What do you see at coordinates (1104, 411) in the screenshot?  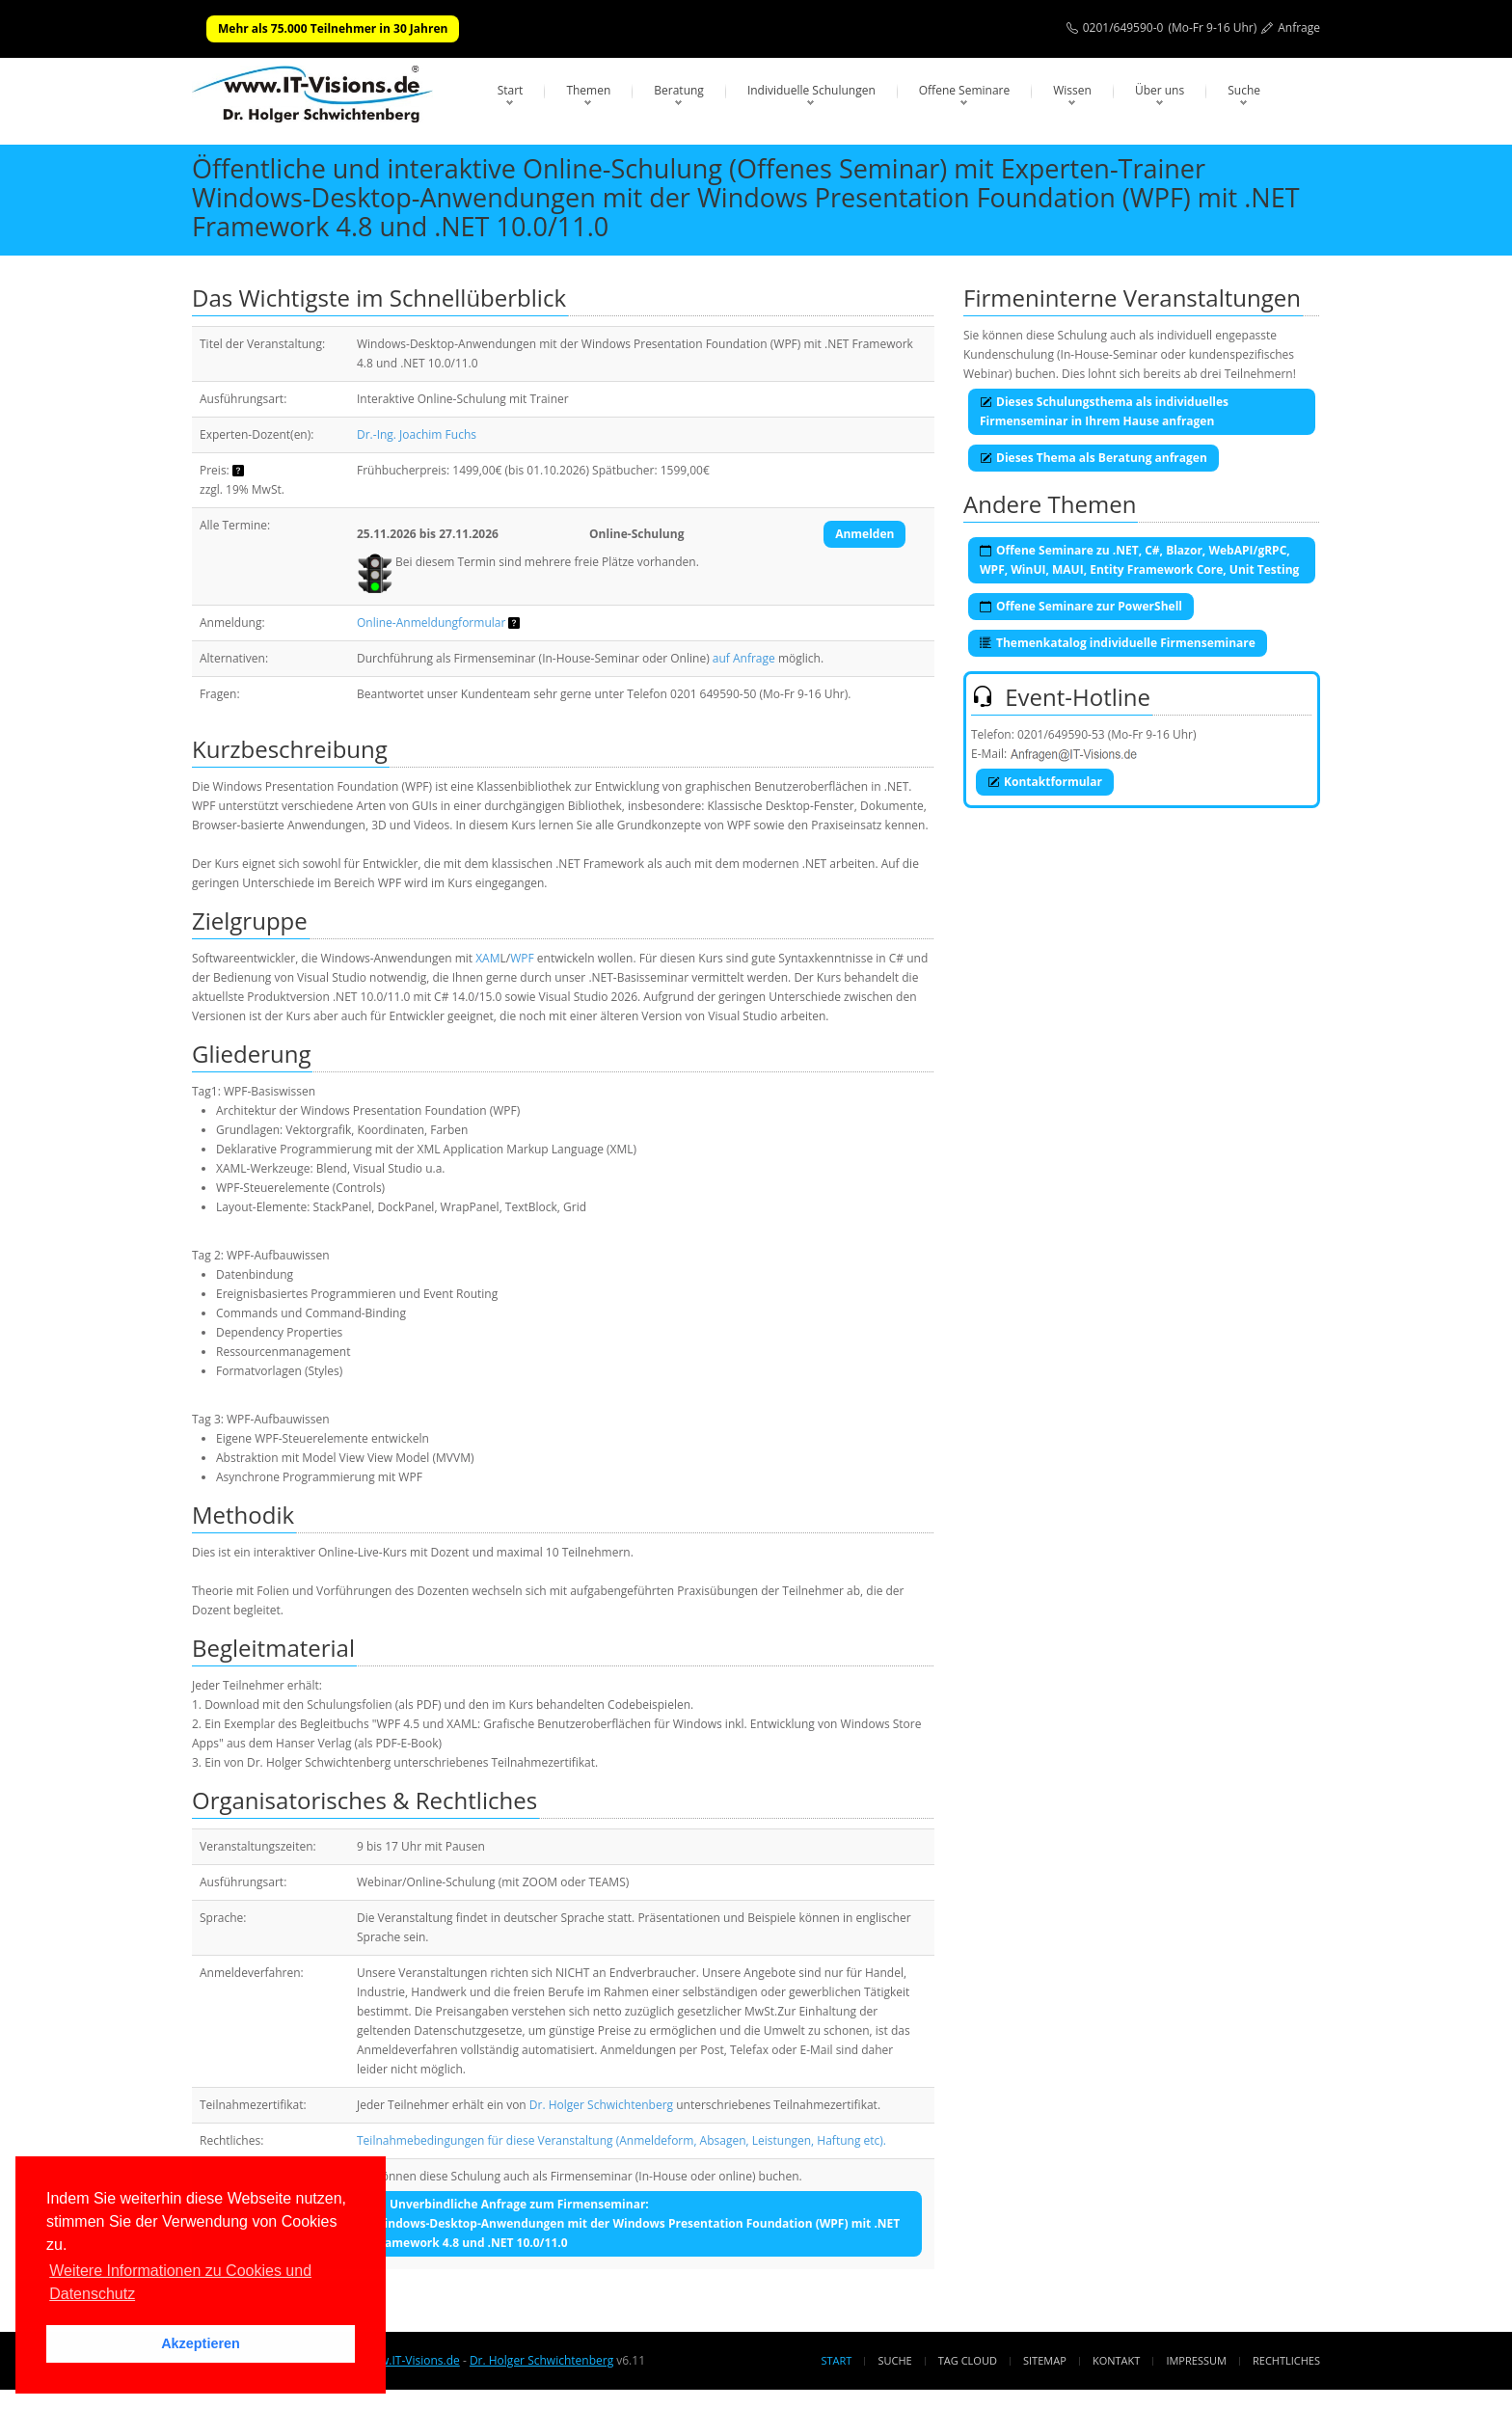 I see `Dieses Schulungsthema als individuelles Firmenseminar in Ihrem Hause anfragen` at bounding box center [1104, 411].